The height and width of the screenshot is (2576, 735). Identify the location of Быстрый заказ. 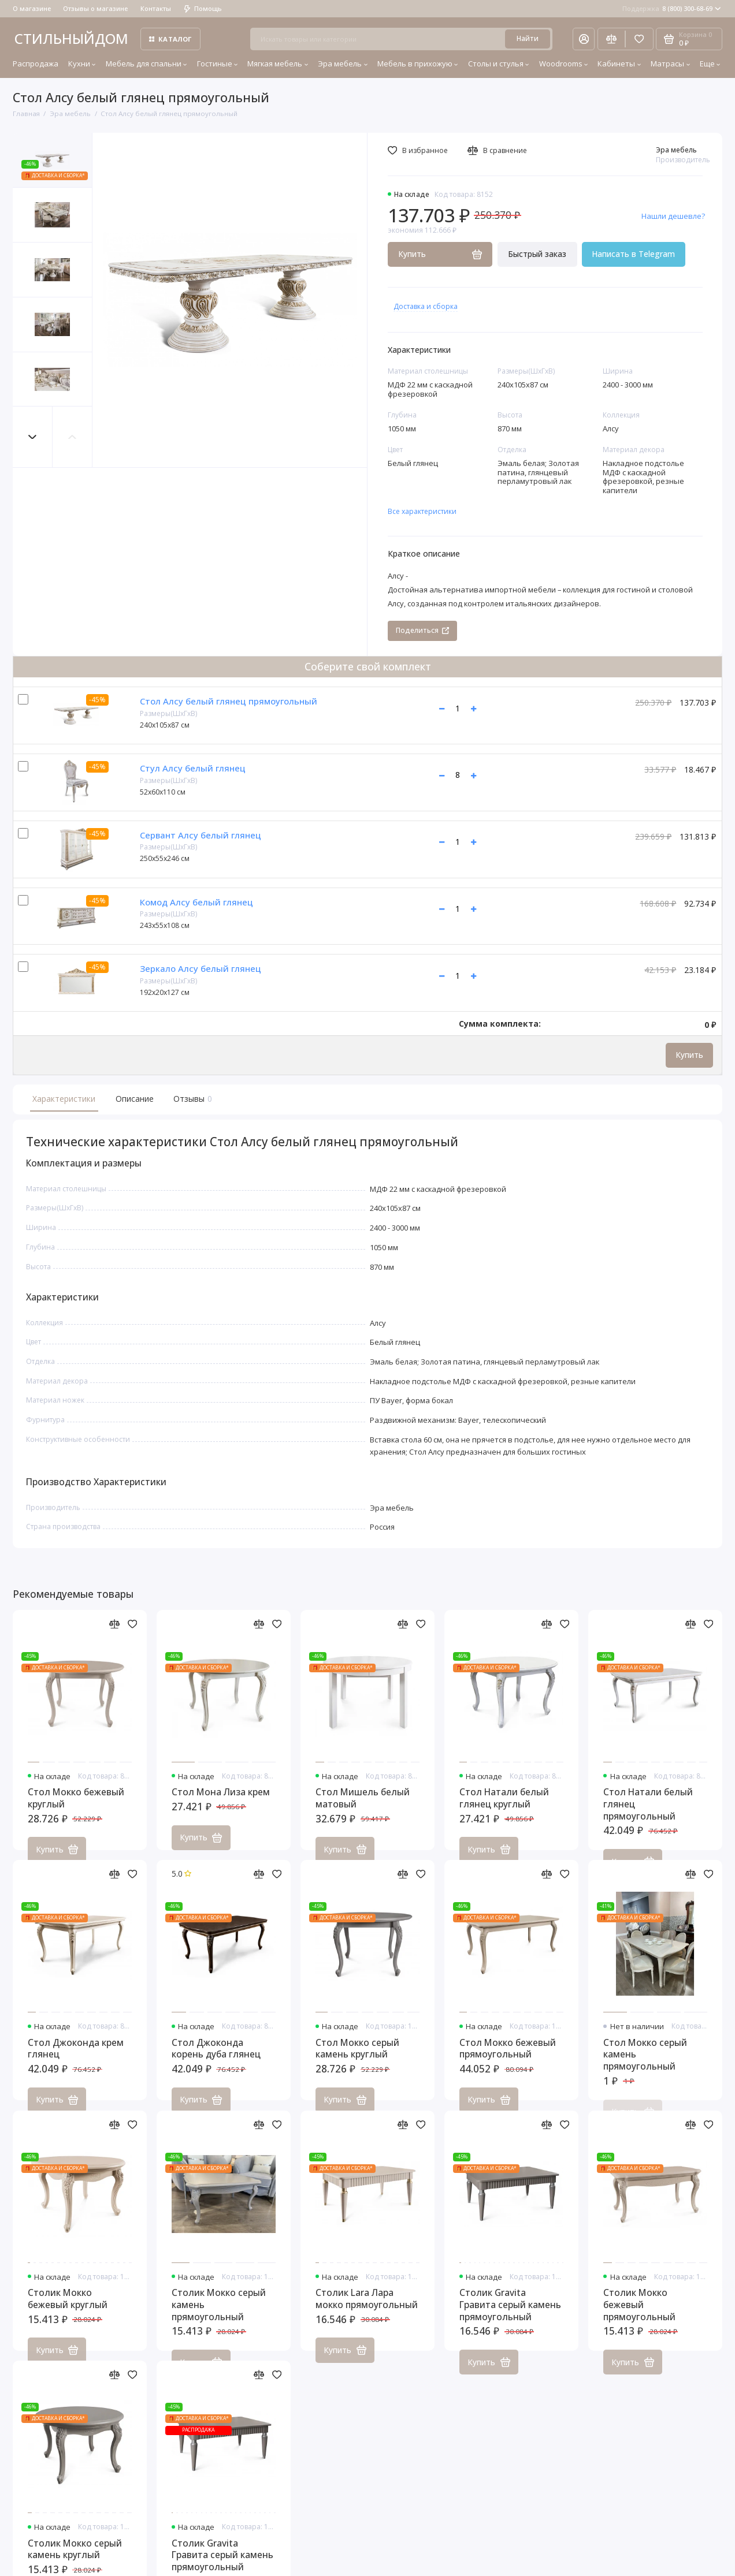
(537, 253).